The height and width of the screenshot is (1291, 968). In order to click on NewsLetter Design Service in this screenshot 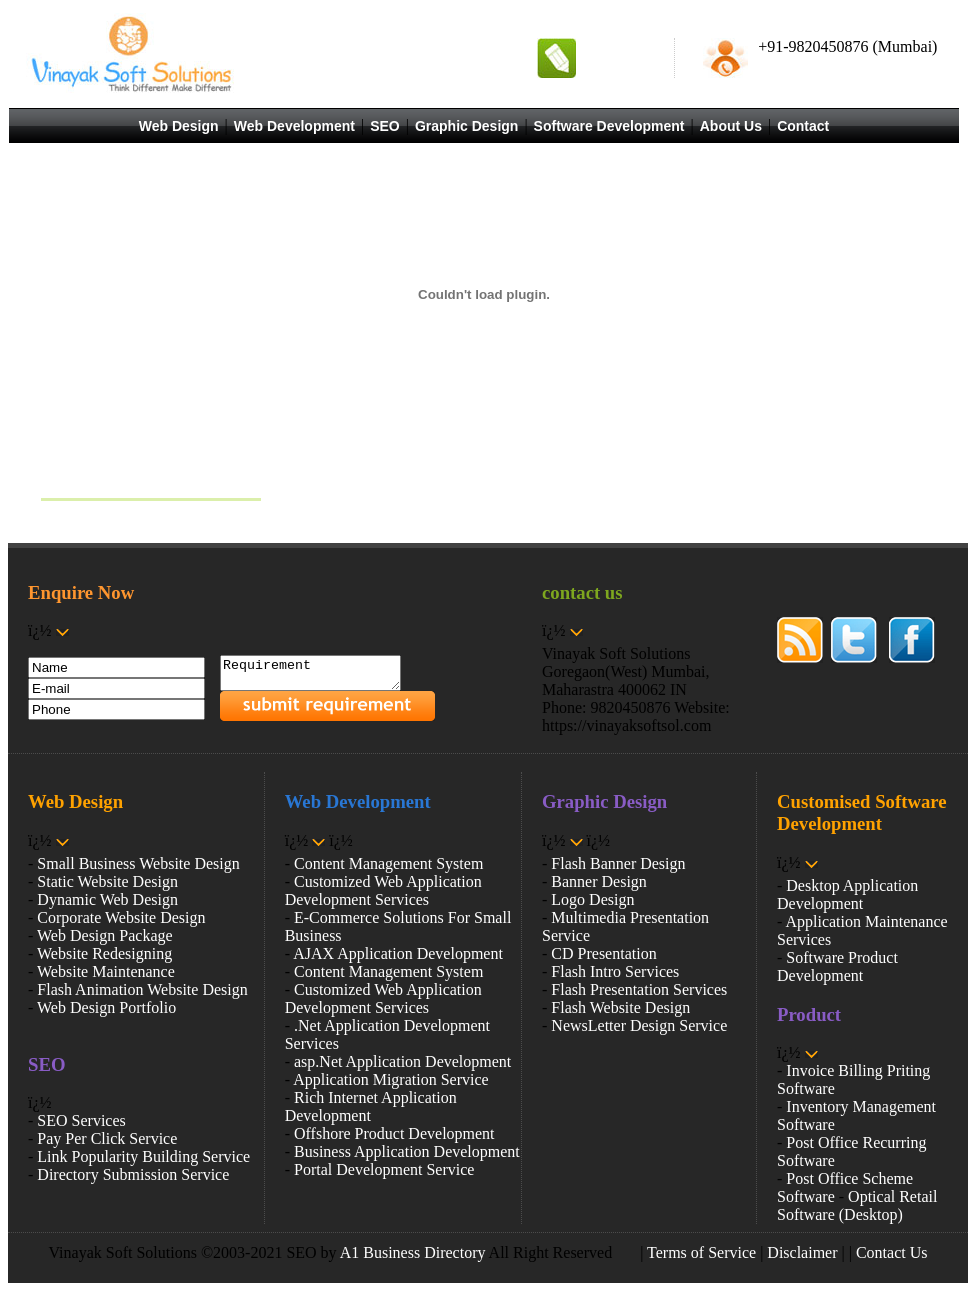, I will do `click(639, 1025)`.